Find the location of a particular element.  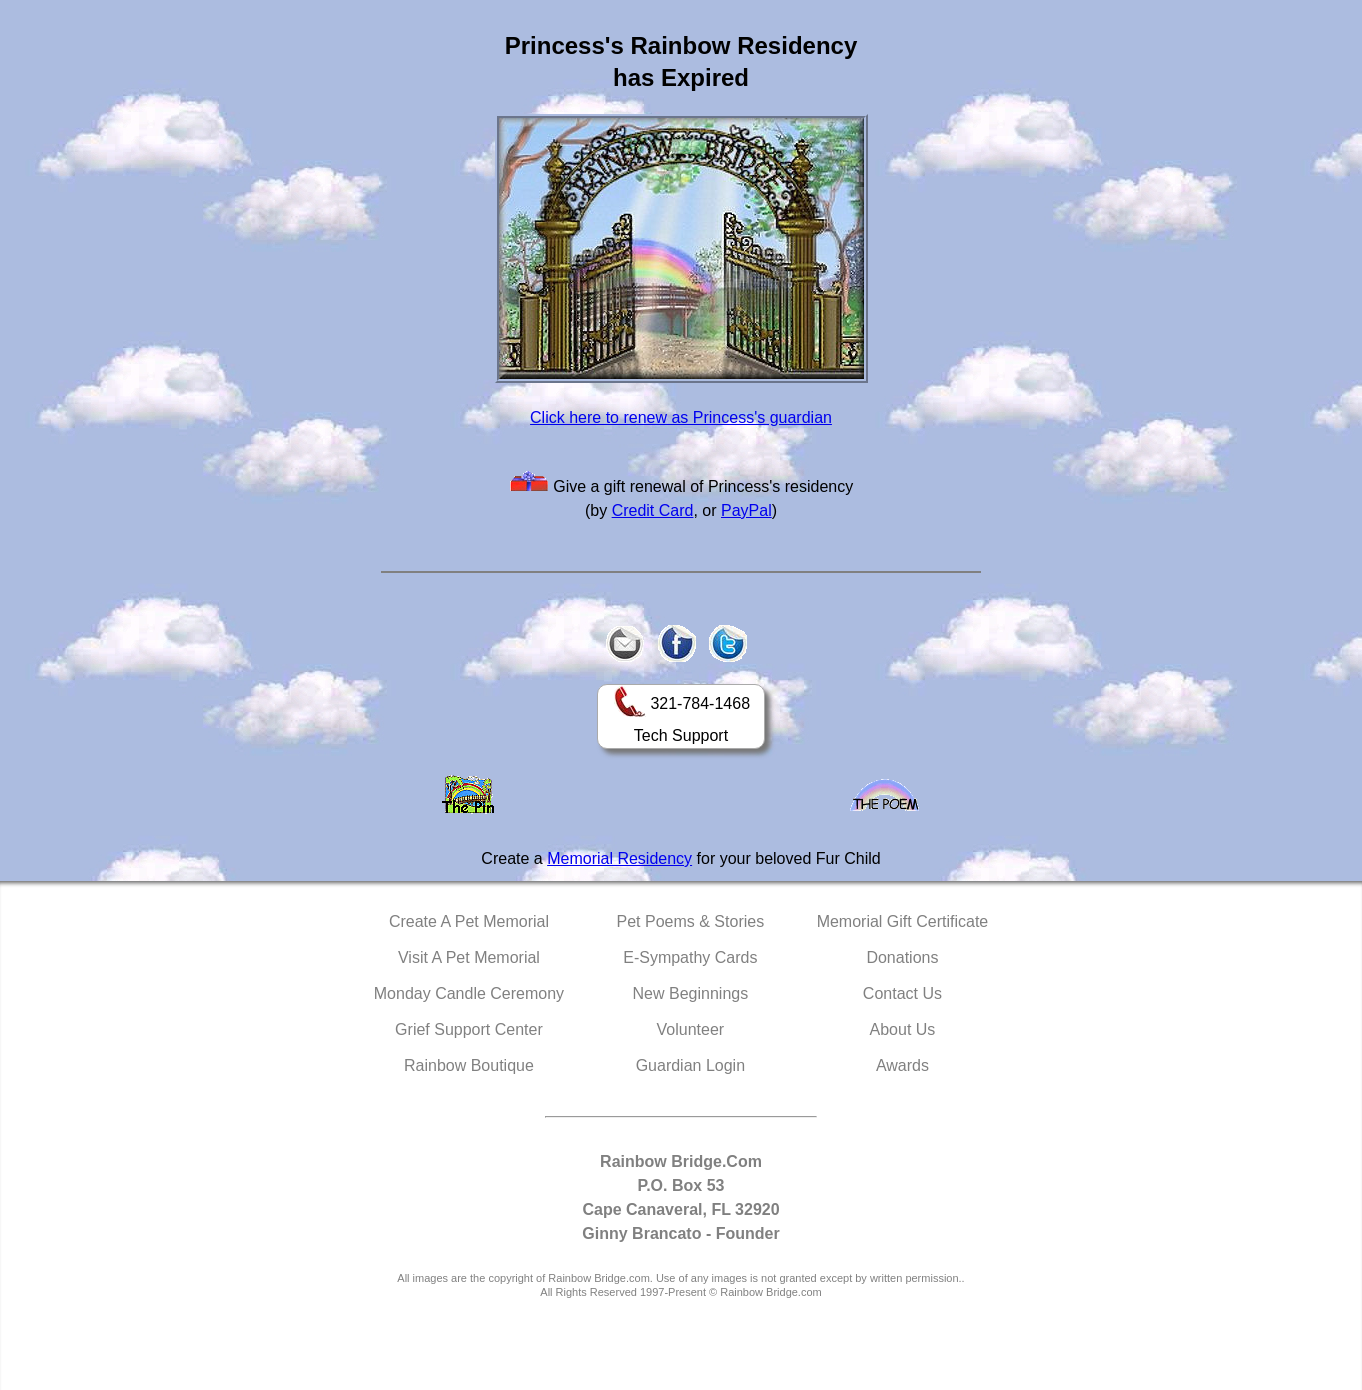

Contact Us is located at coordinates (902, 993).